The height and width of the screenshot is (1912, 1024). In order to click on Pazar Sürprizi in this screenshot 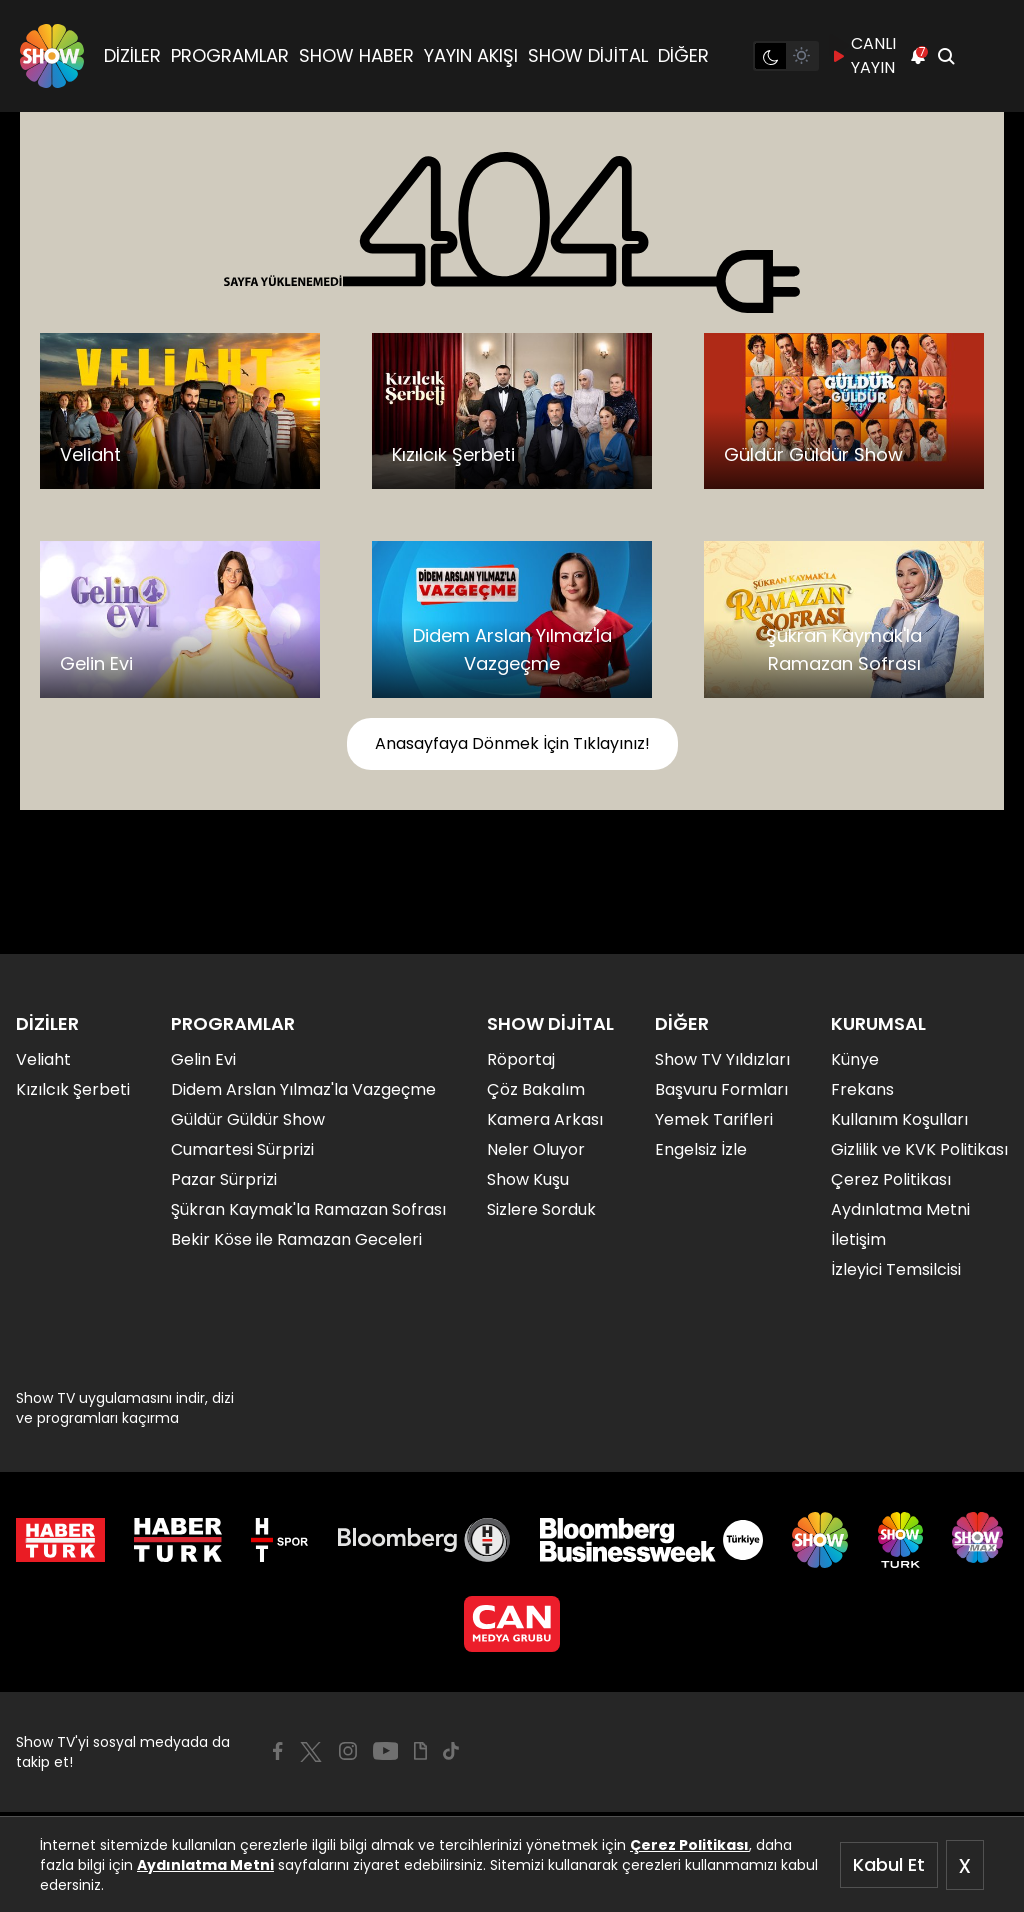, I will do `click(224, 1179)`.